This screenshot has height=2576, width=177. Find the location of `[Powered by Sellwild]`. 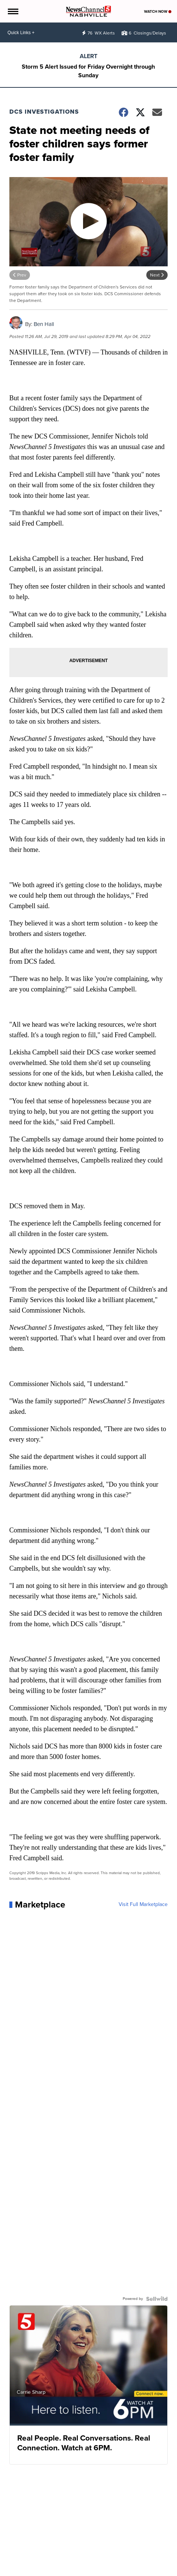

[Powered by Sellwild] is located at coordinates (157, 2298).